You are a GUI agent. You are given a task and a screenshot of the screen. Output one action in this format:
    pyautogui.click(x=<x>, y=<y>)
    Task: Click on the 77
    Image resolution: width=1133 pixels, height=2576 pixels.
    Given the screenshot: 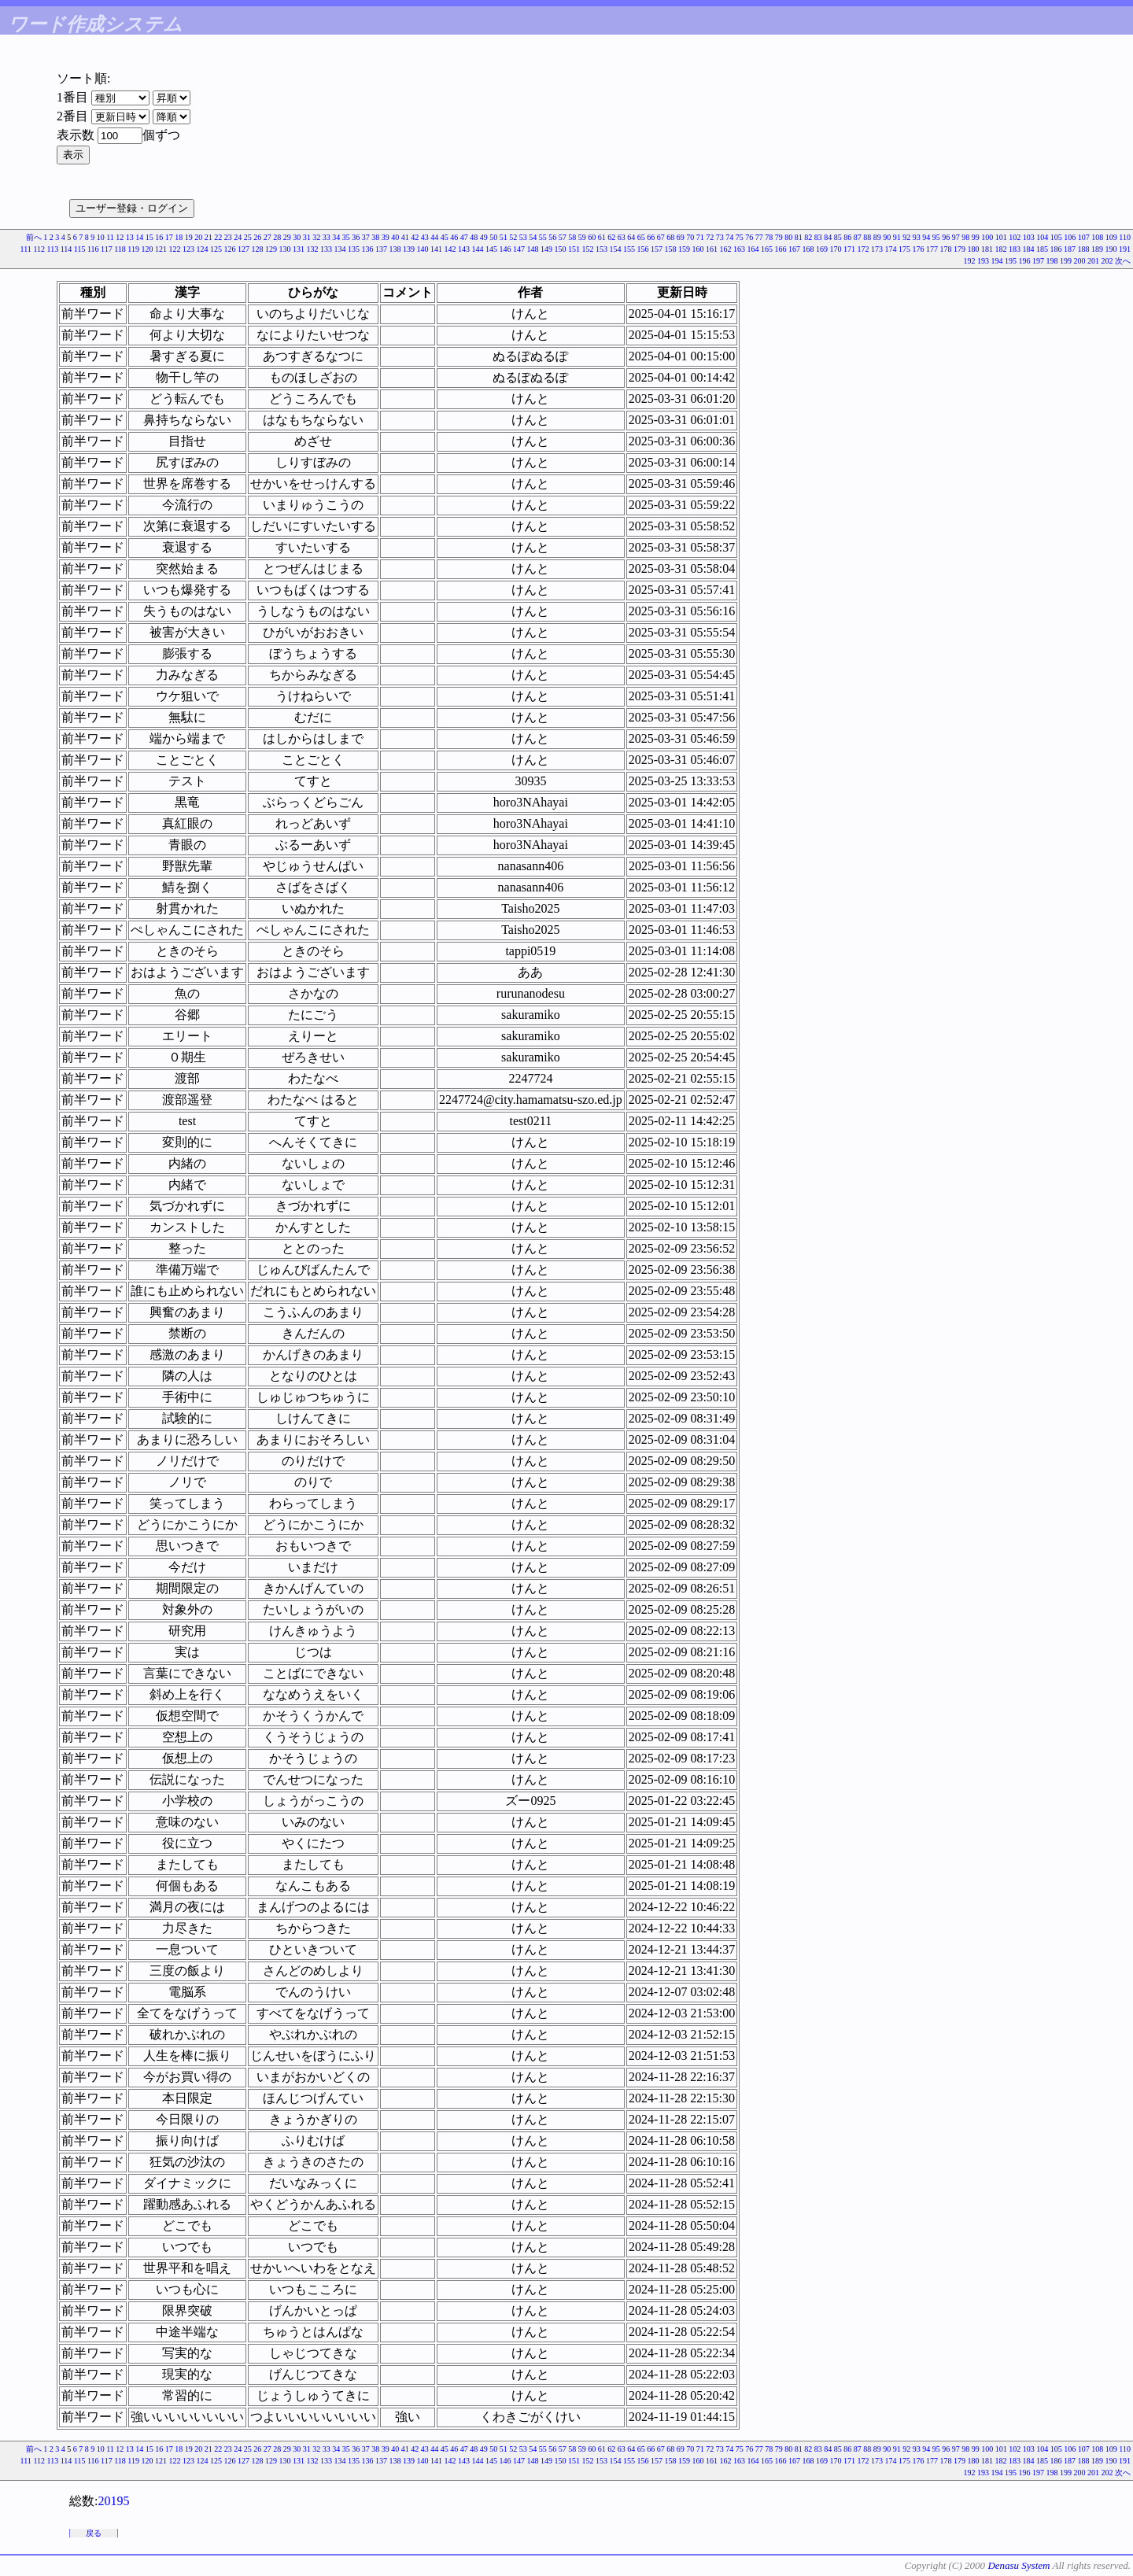 What is the action you would take?
    pyautogui.click(x=759, y=237)
    